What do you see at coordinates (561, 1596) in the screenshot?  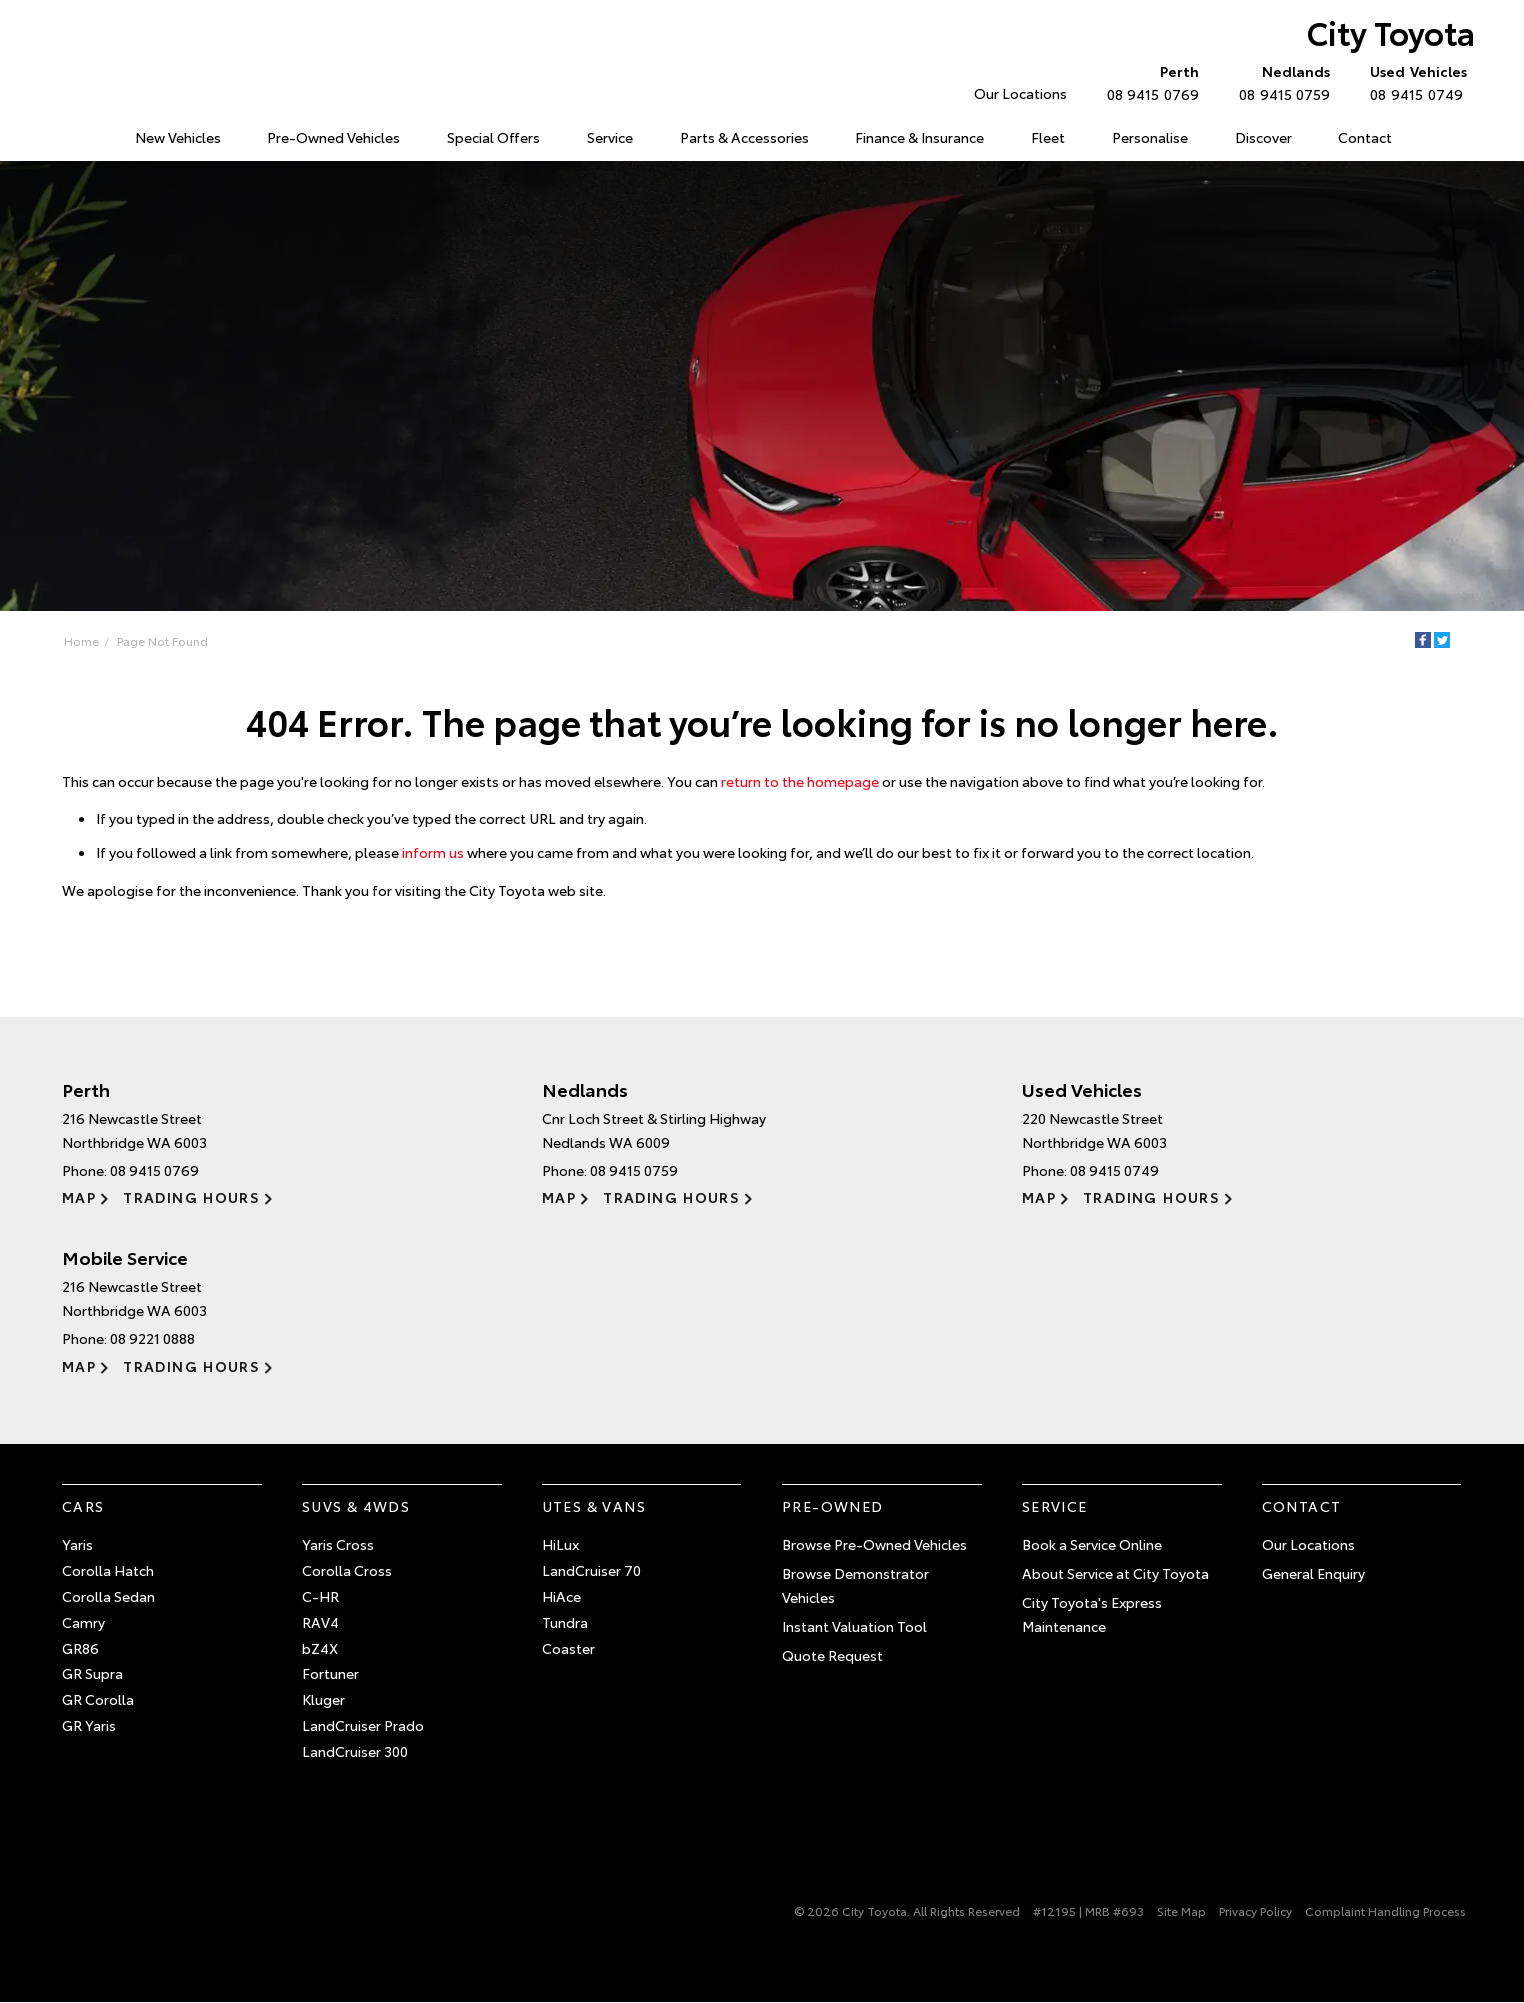 I see `HiAce` at bounding box center [561, 1596].